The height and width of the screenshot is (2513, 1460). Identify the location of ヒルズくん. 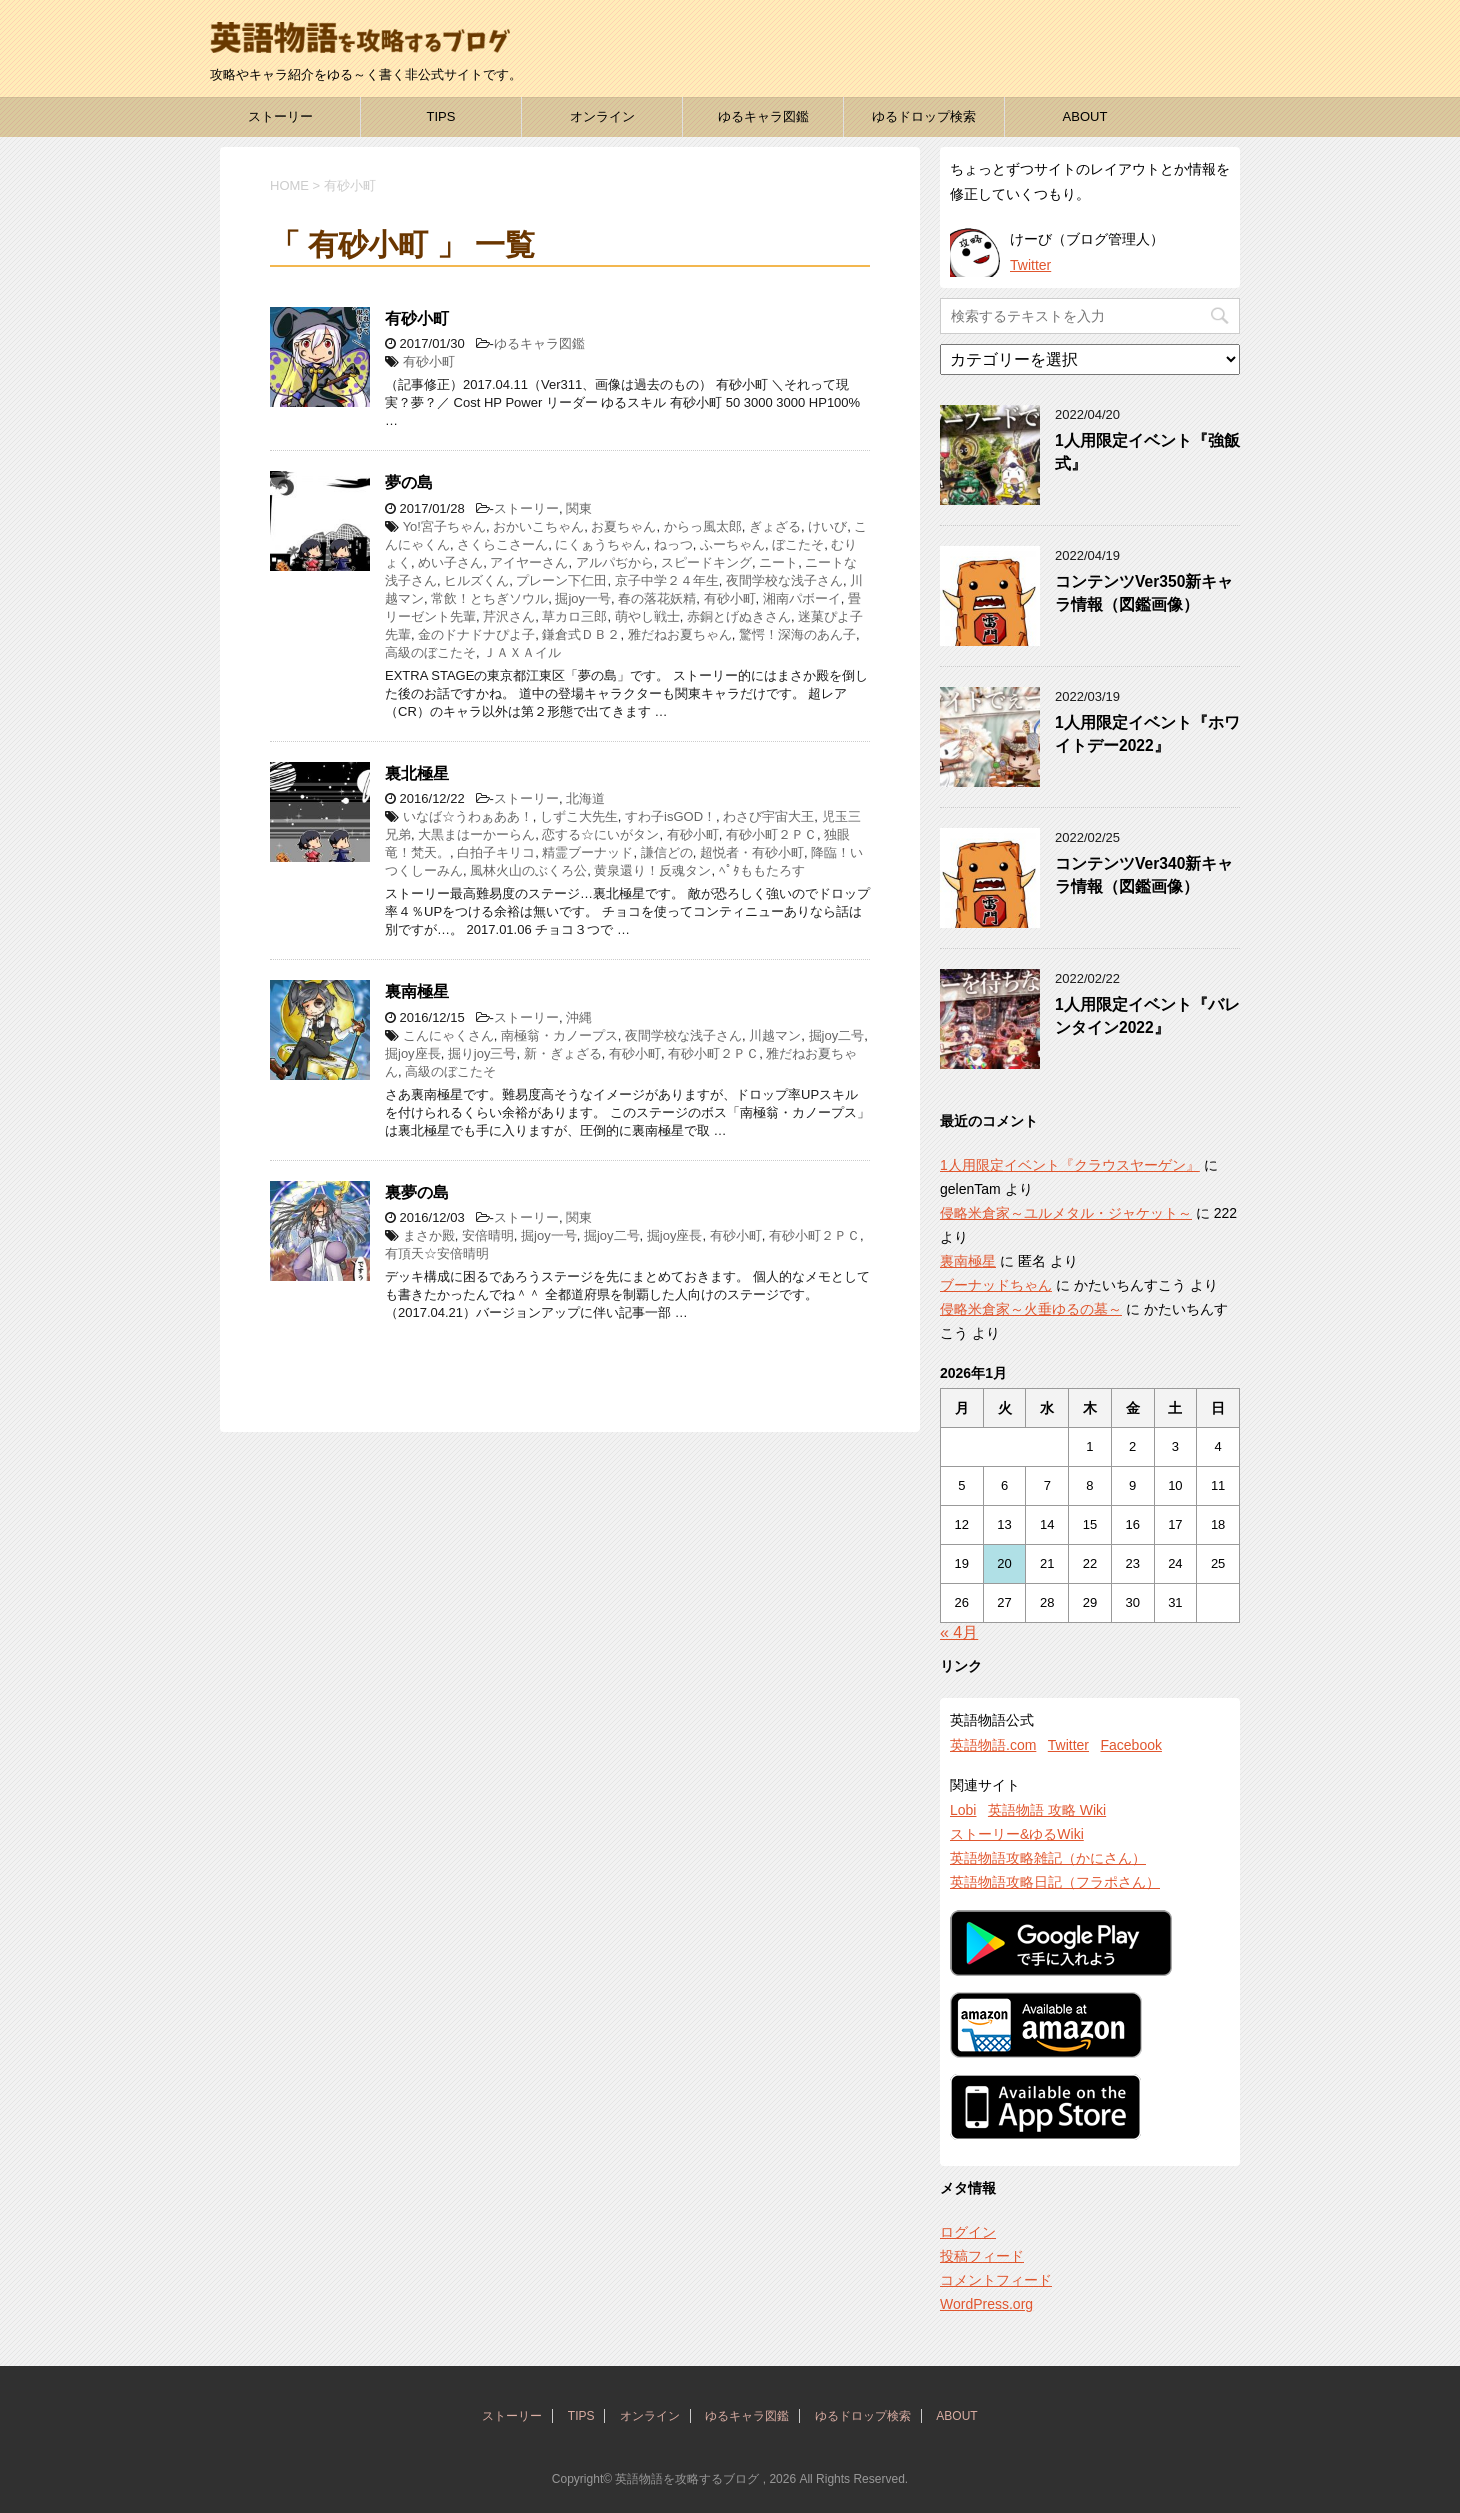
(476, 580).